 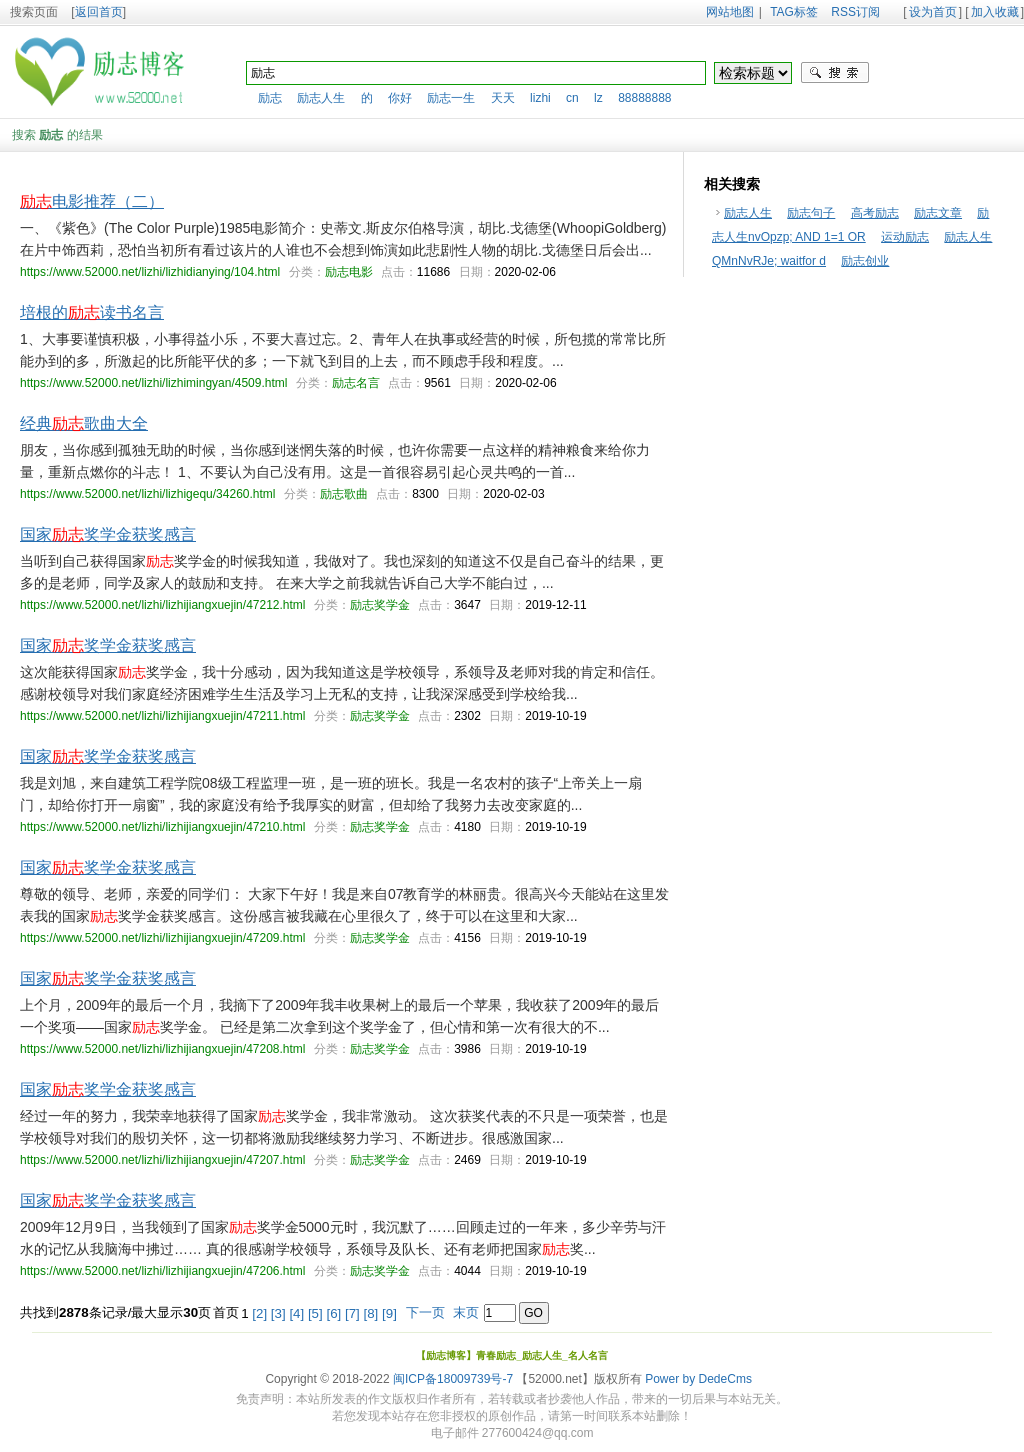 What do you see at coordinates (572, 98) in the screenshot?
I see `cn` at bounding box center [572, 98].